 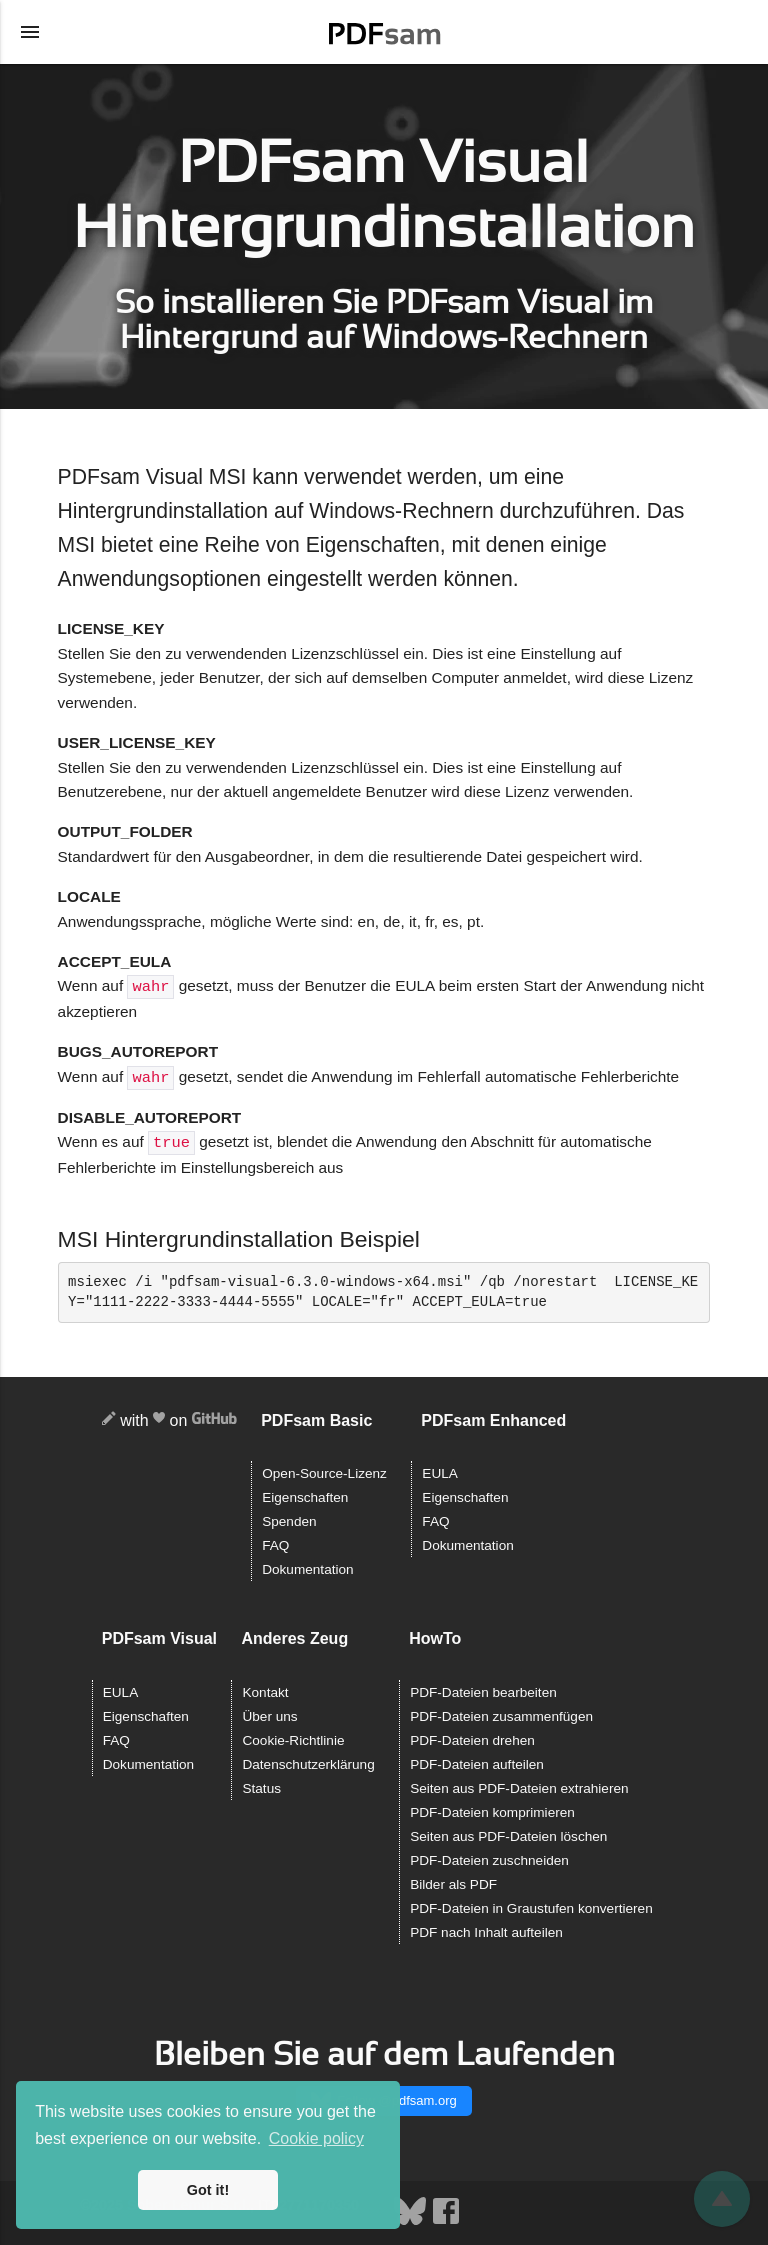 What do you see at coordinates (472, 1737) in the screenshot?
I see `PDF-Dateien drehen` at bounding box center [472, 1737].